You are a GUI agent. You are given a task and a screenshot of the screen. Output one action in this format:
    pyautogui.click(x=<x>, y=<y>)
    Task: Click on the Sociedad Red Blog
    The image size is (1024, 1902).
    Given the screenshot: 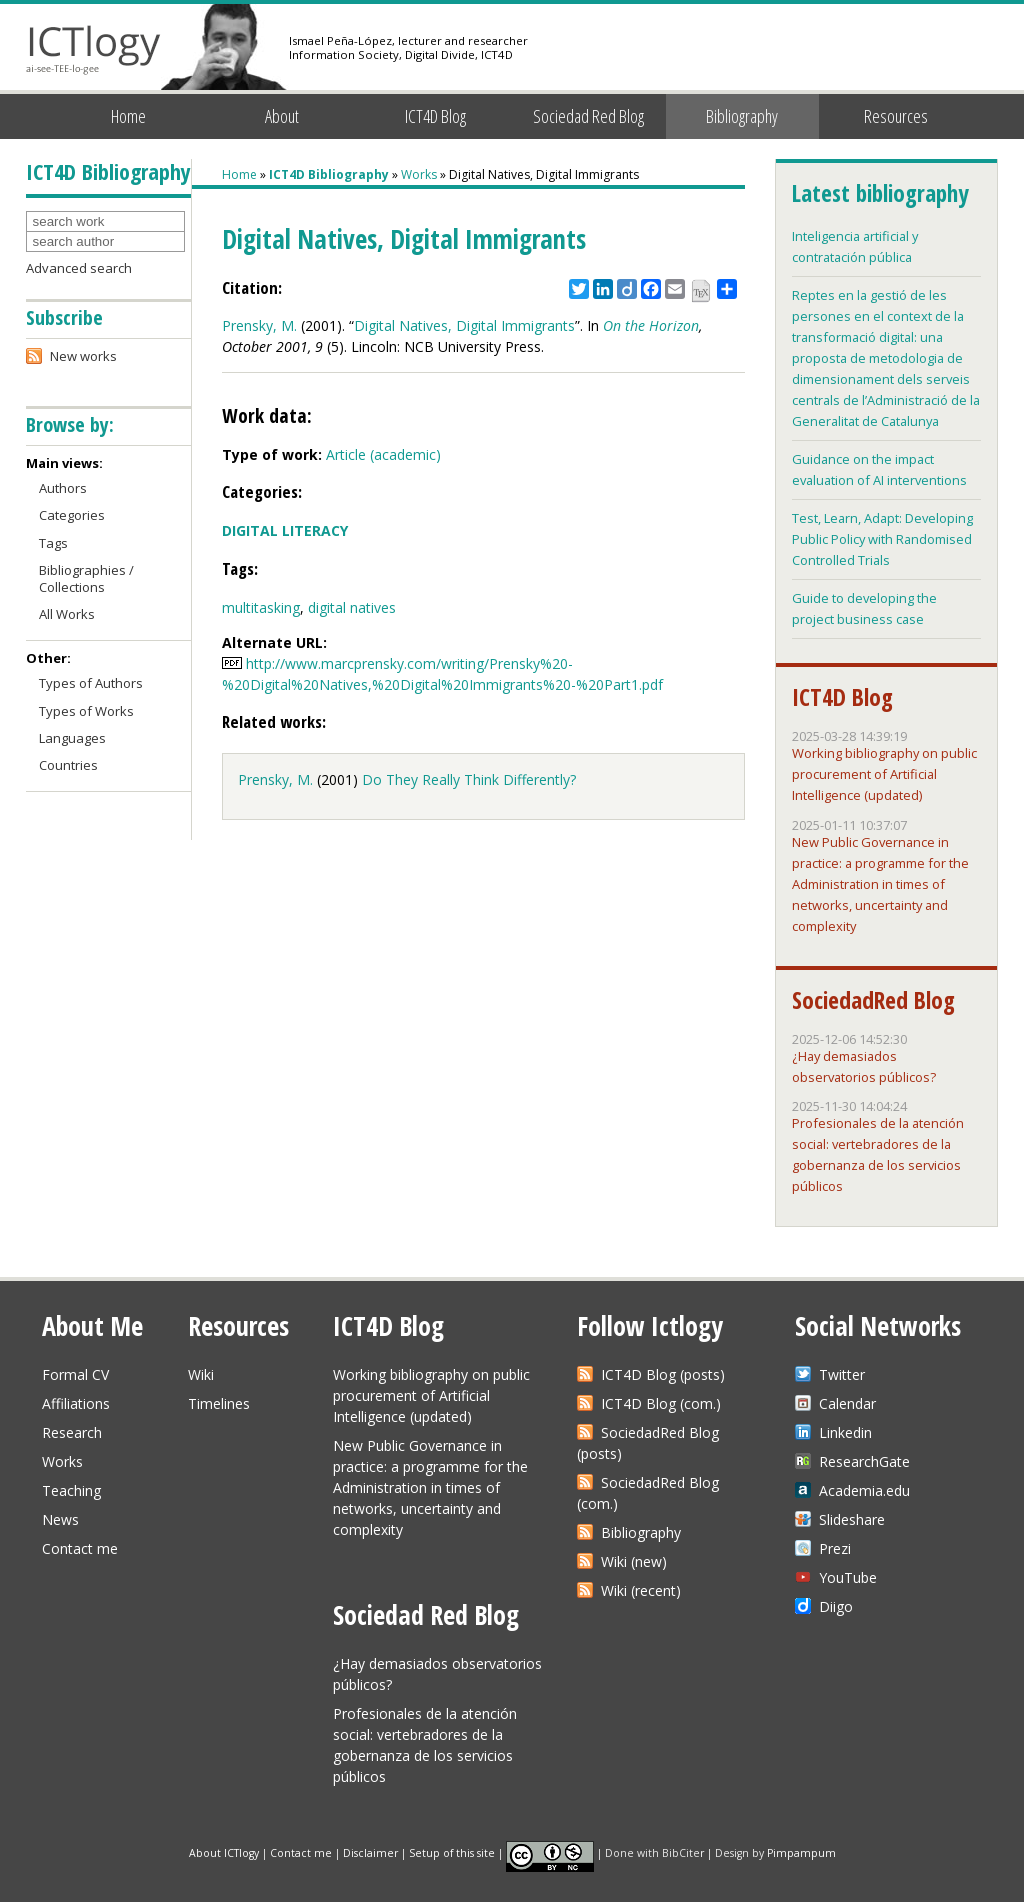 What is the action you would take?
    pyautogui.click(x=588, y=116)
    